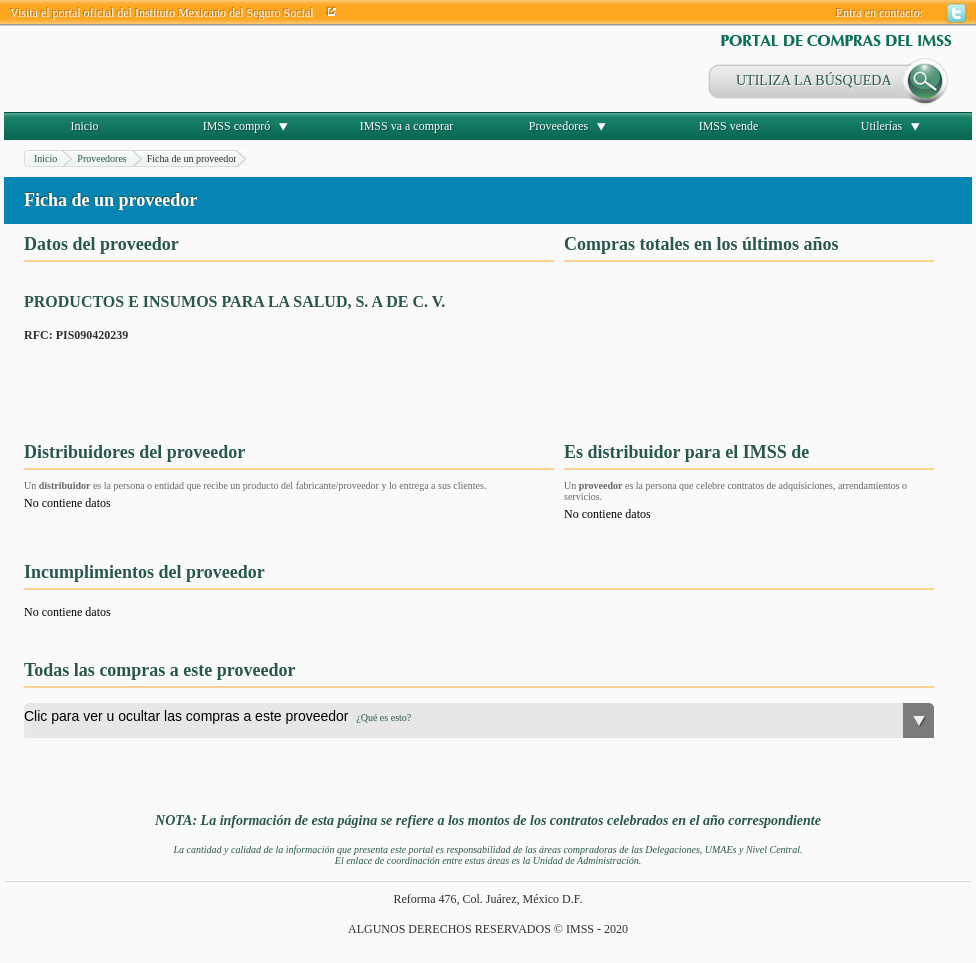 Image resolution: width=976 pixels, height=963 pixels. Describe the element at coordinates (237, 126) in the screenshot. I see `IMSS compró` at that location.